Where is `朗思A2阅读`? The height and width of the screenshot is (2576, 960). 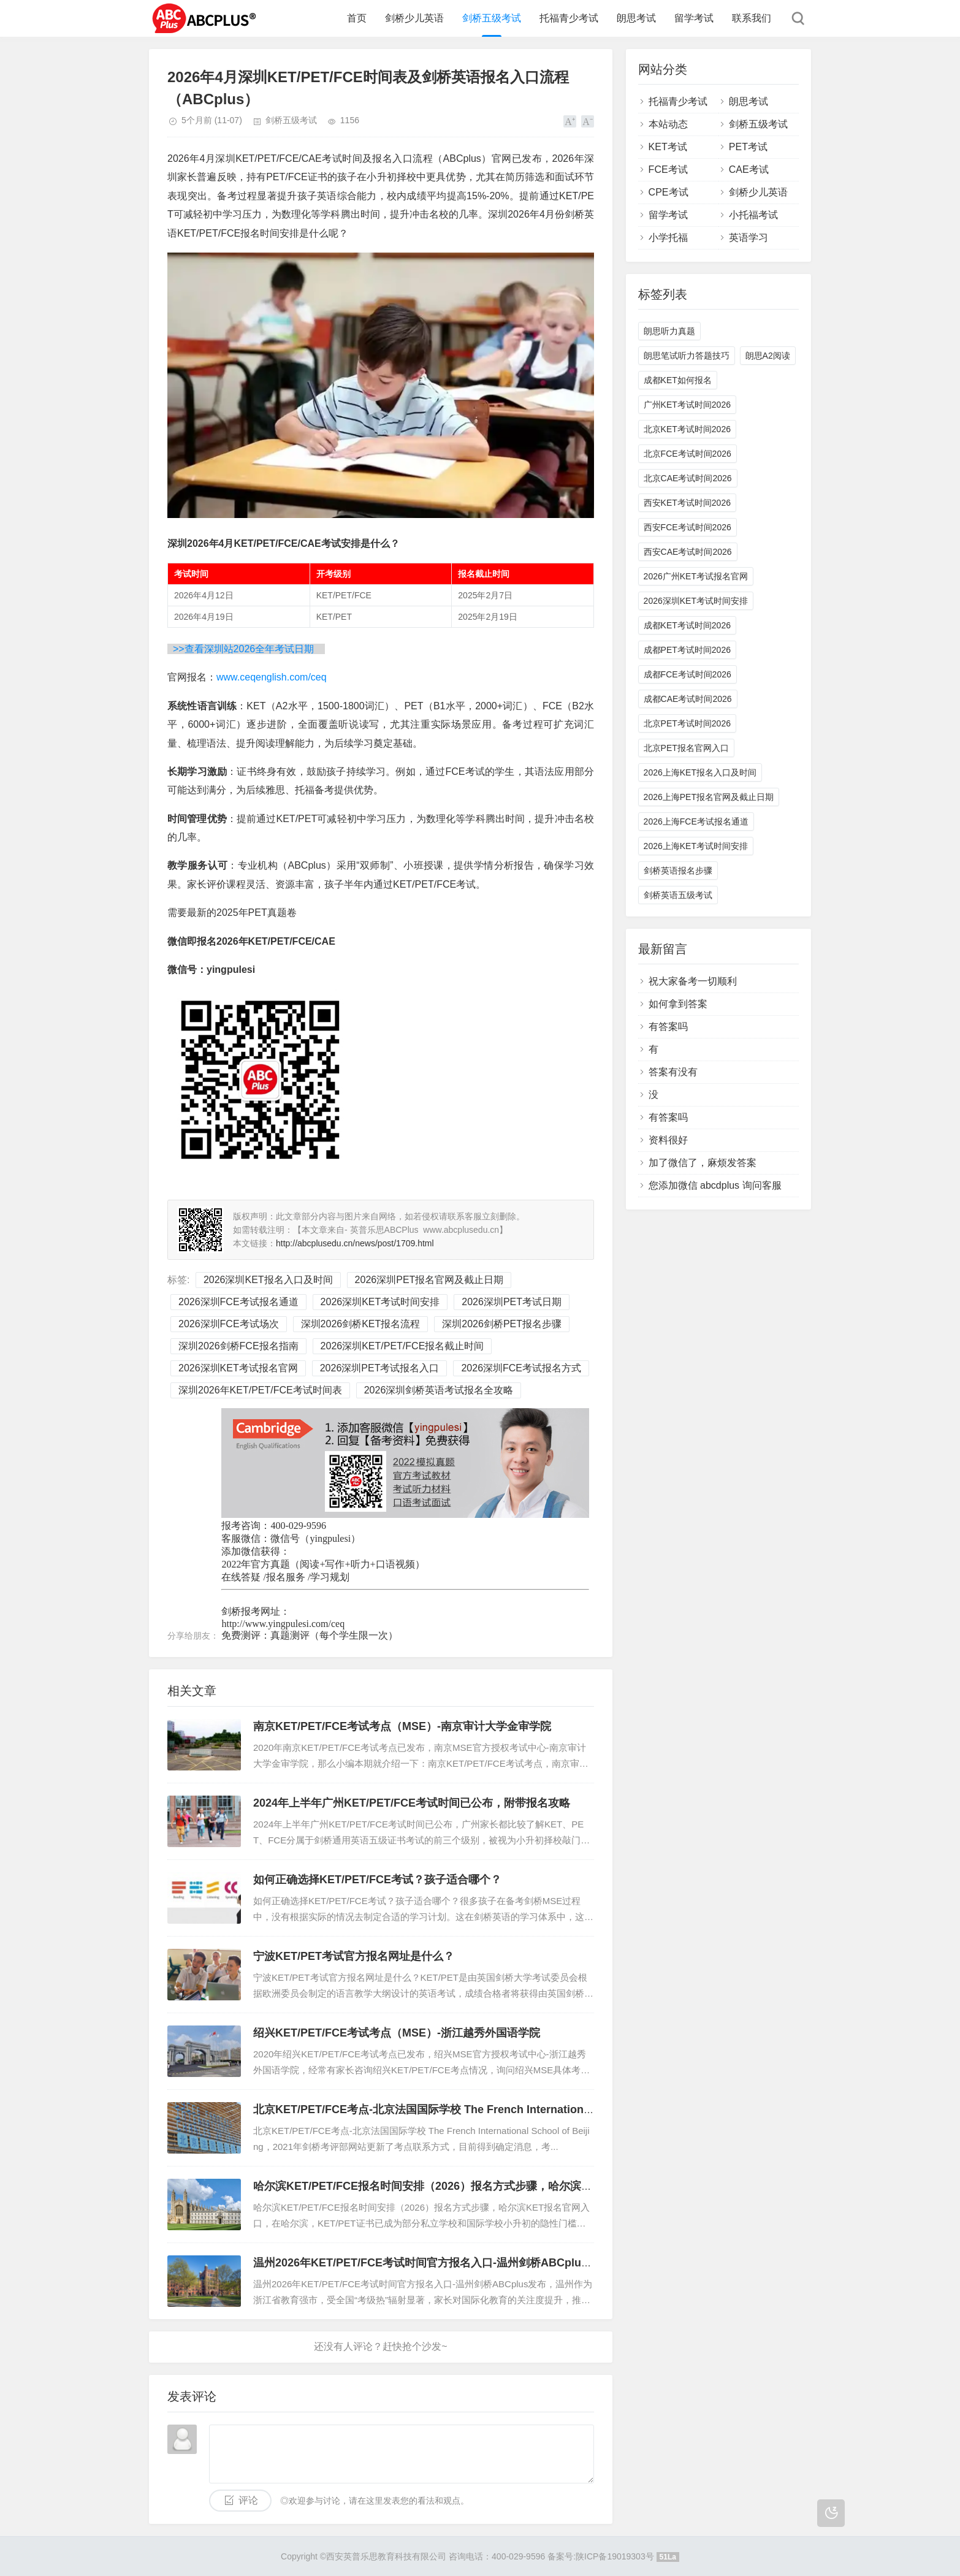
朗思A2阅读 is located at coordinates (767, 355).